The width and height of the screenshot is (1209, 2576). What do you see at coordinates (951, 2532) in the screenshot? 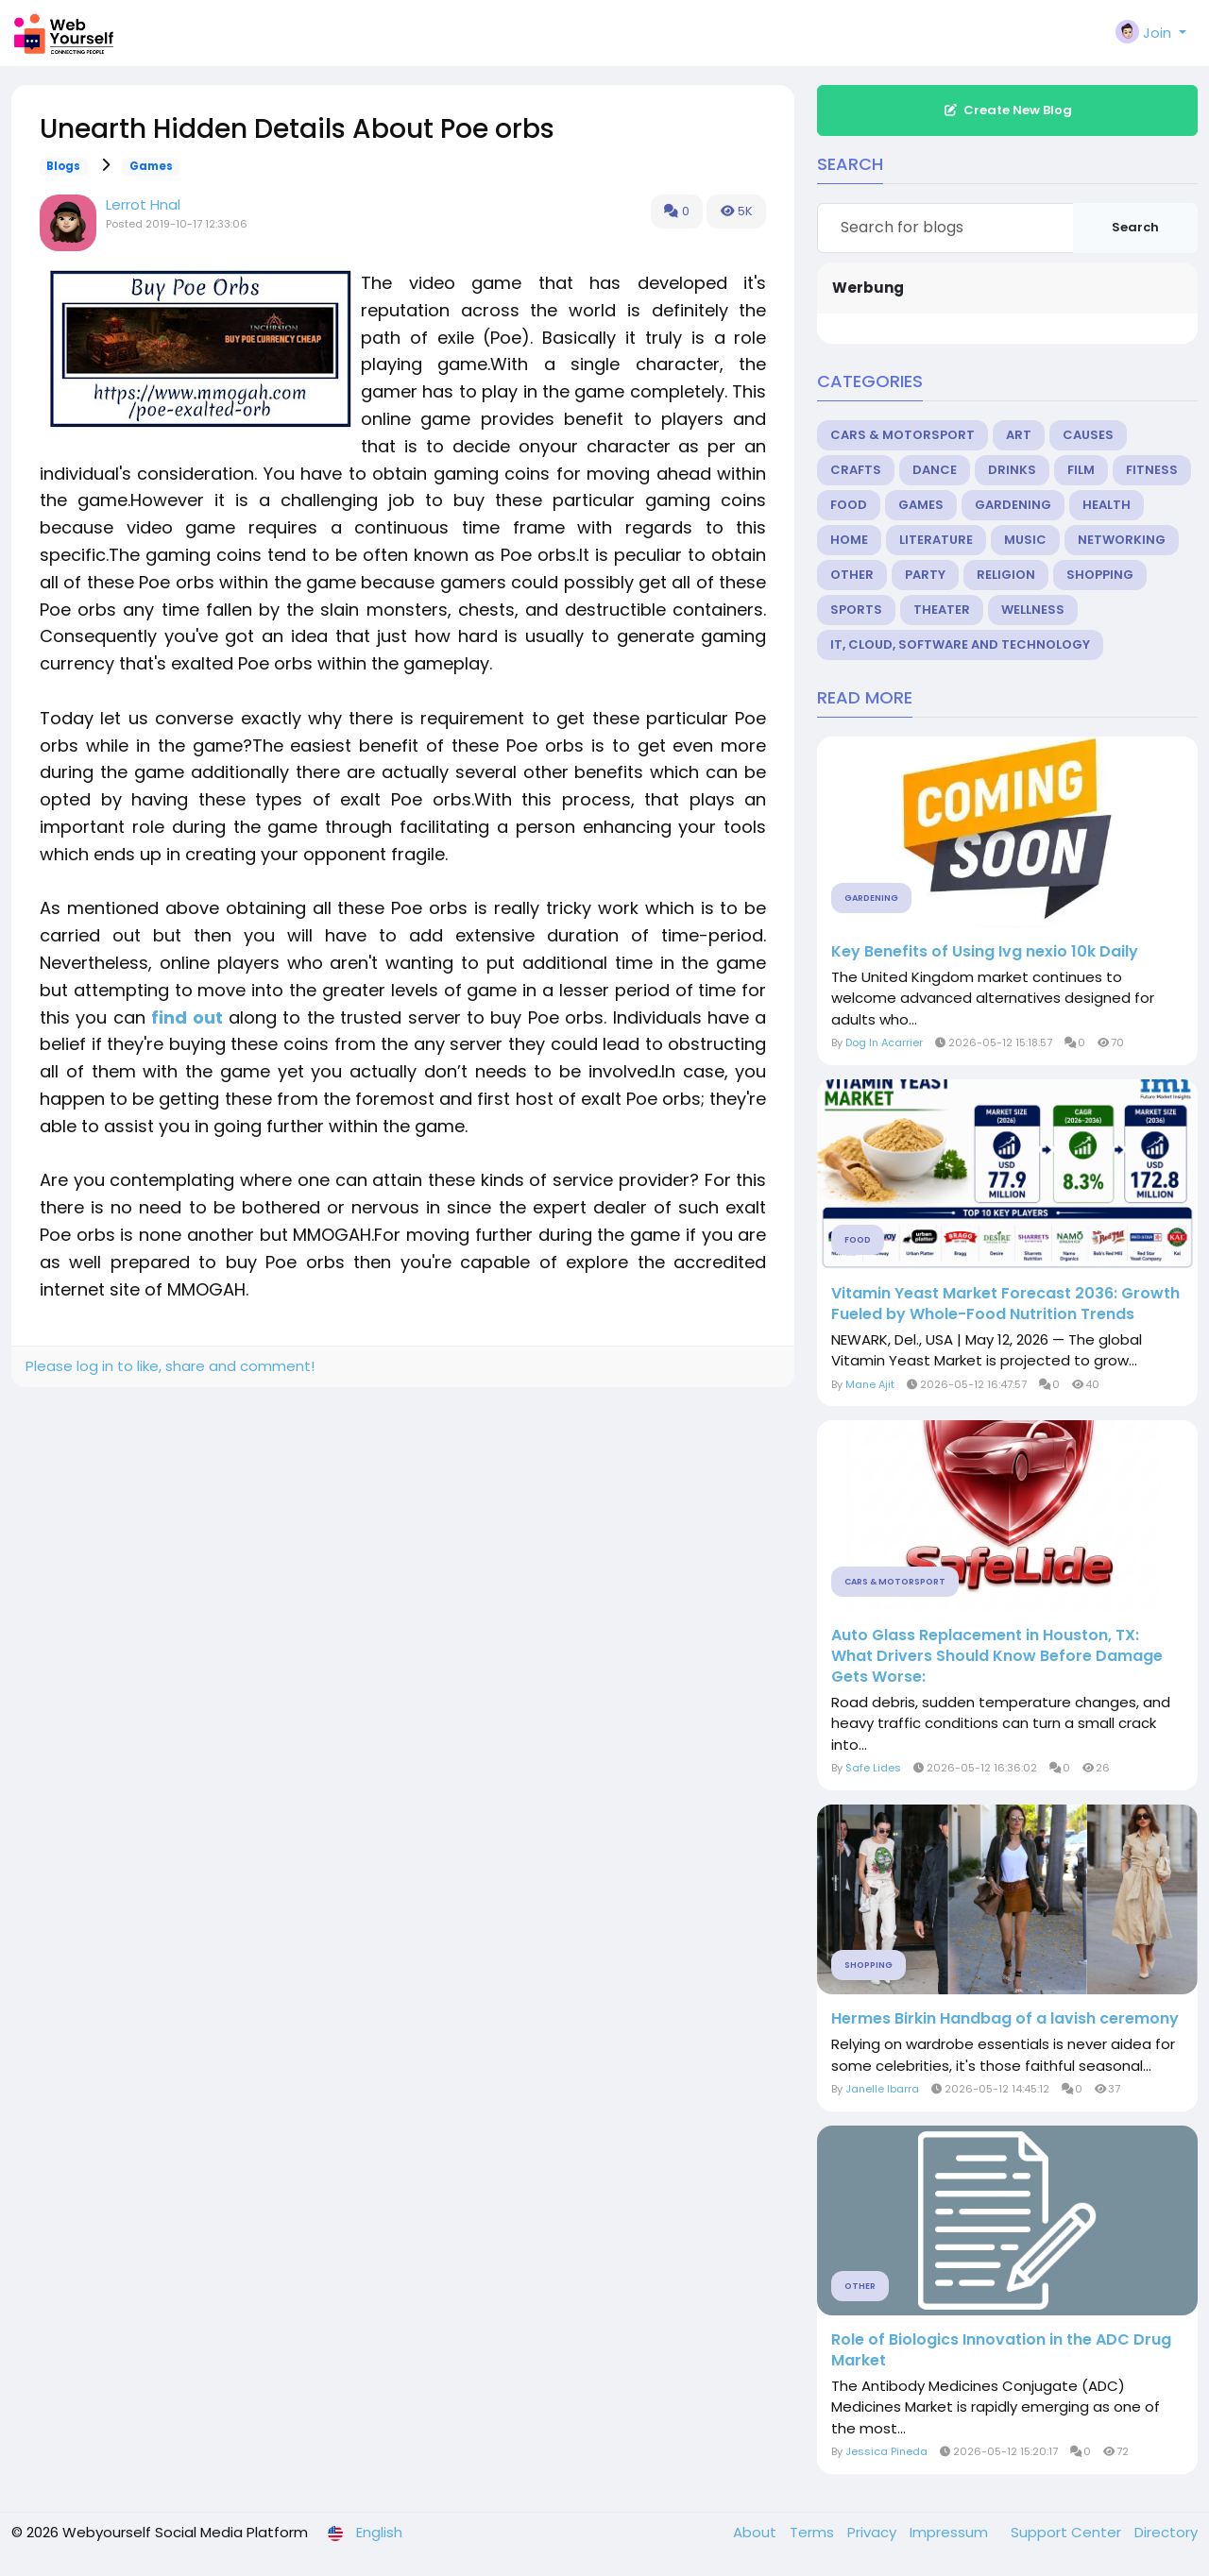
I see `Impressum` at bounding box center [951, 2532].